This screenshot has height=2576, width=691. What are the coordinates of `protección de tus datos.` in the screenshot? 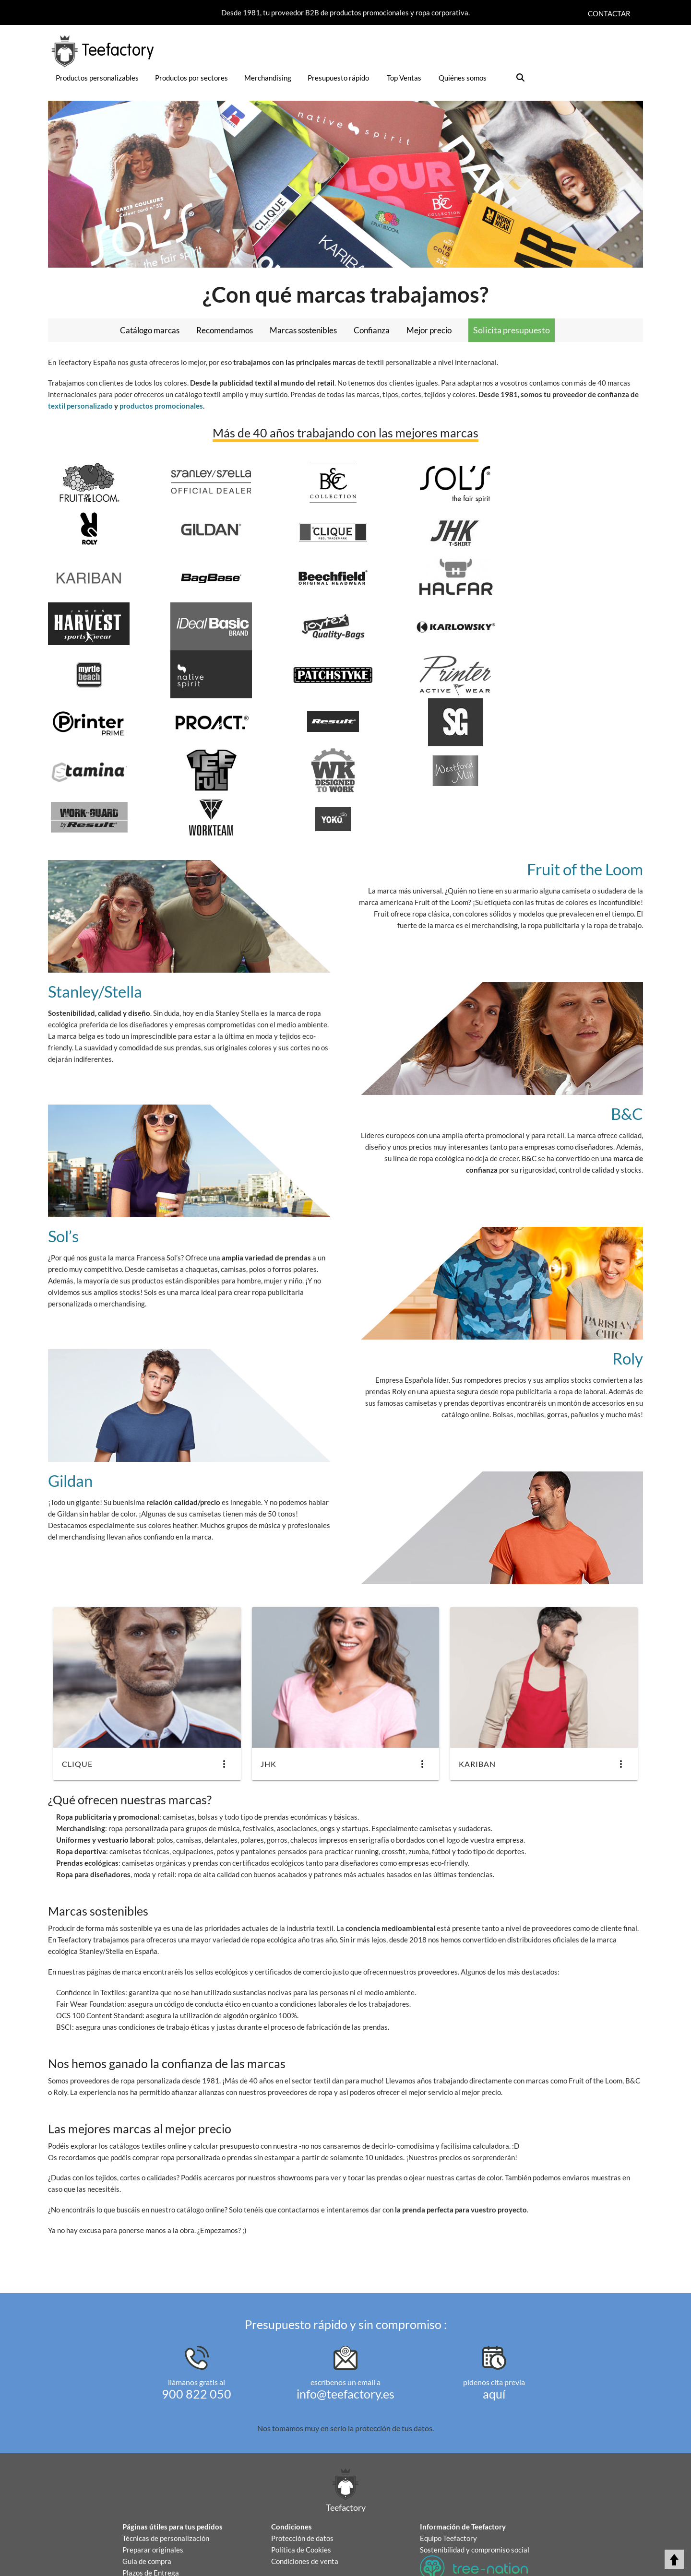 It's located at (394, 2331).